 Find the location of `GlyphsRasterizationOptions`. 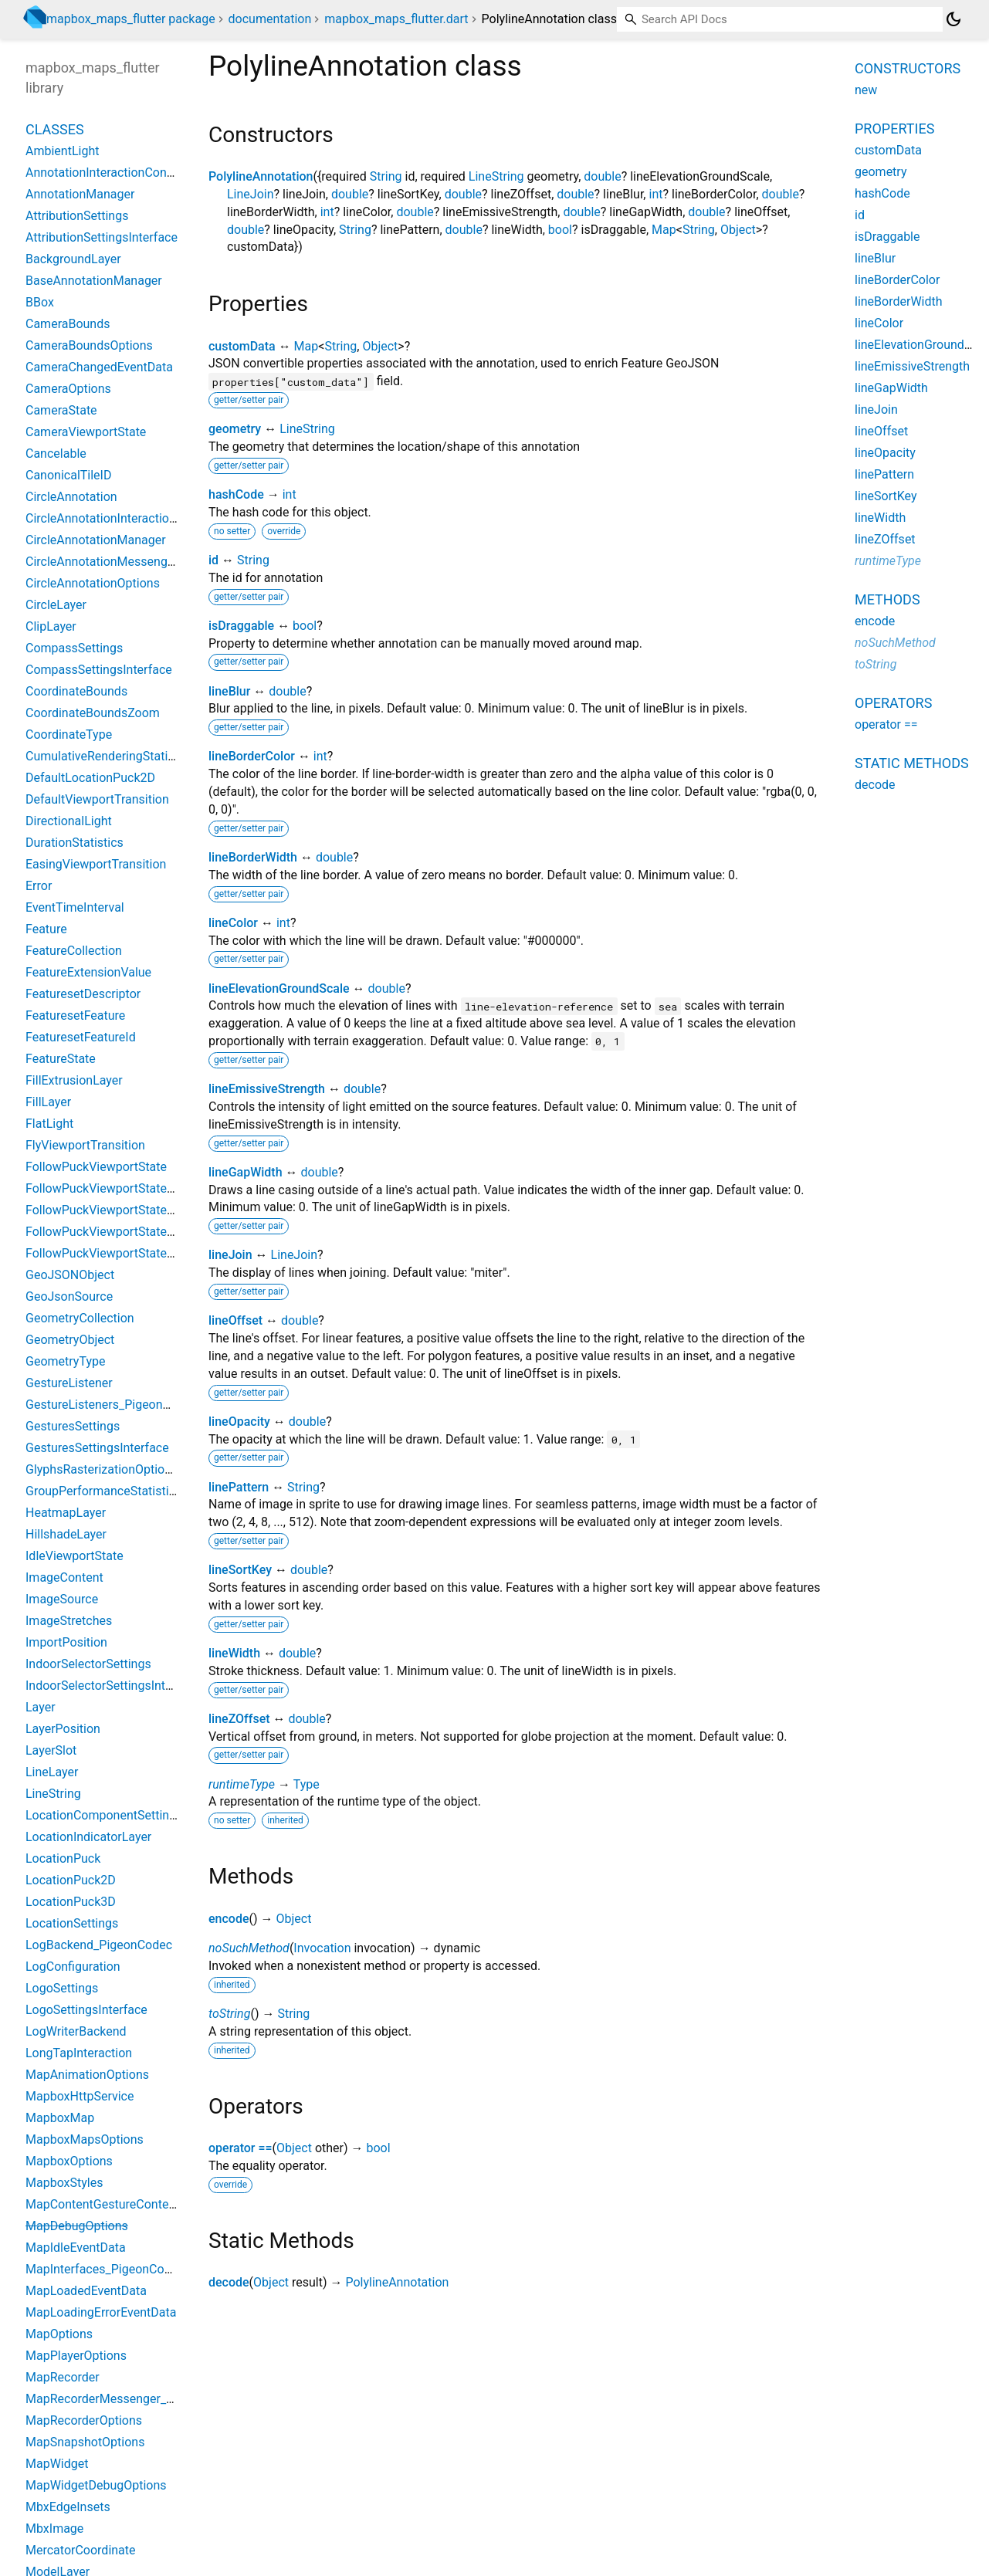

GlyphsRasterizationOptions is located at coordinates (101, 1469).